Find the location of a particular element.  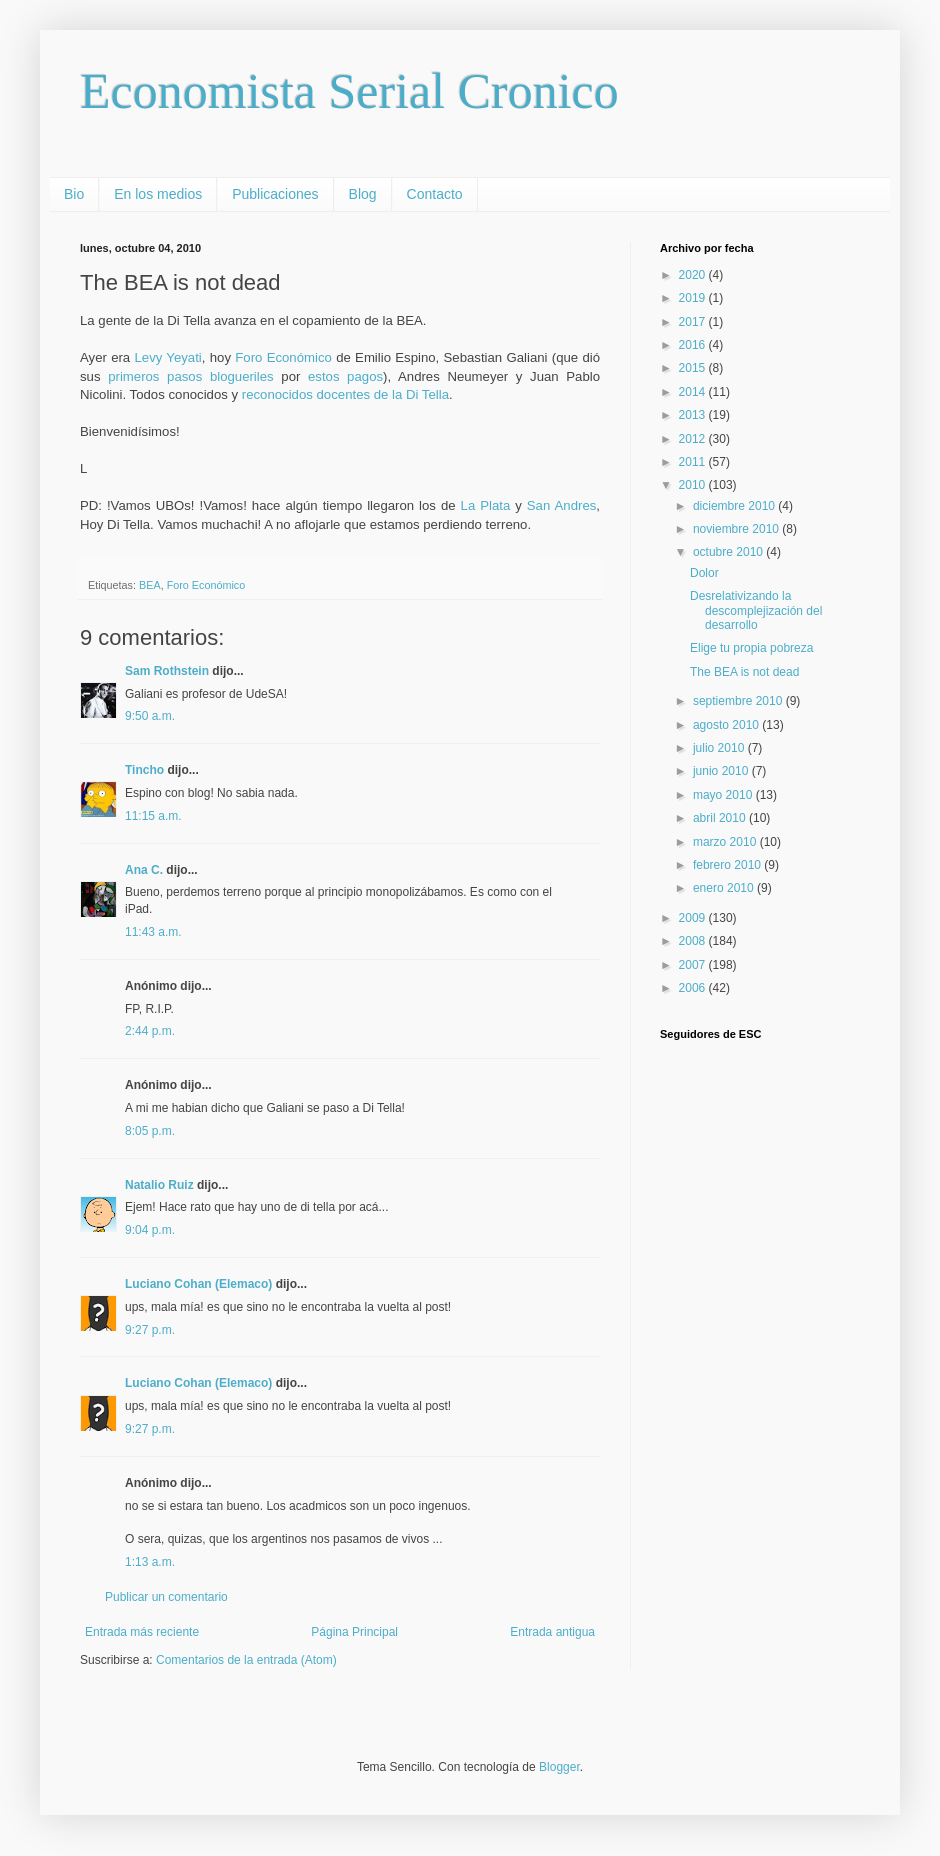

octubre 2010 is located at coordinates (729, 552).